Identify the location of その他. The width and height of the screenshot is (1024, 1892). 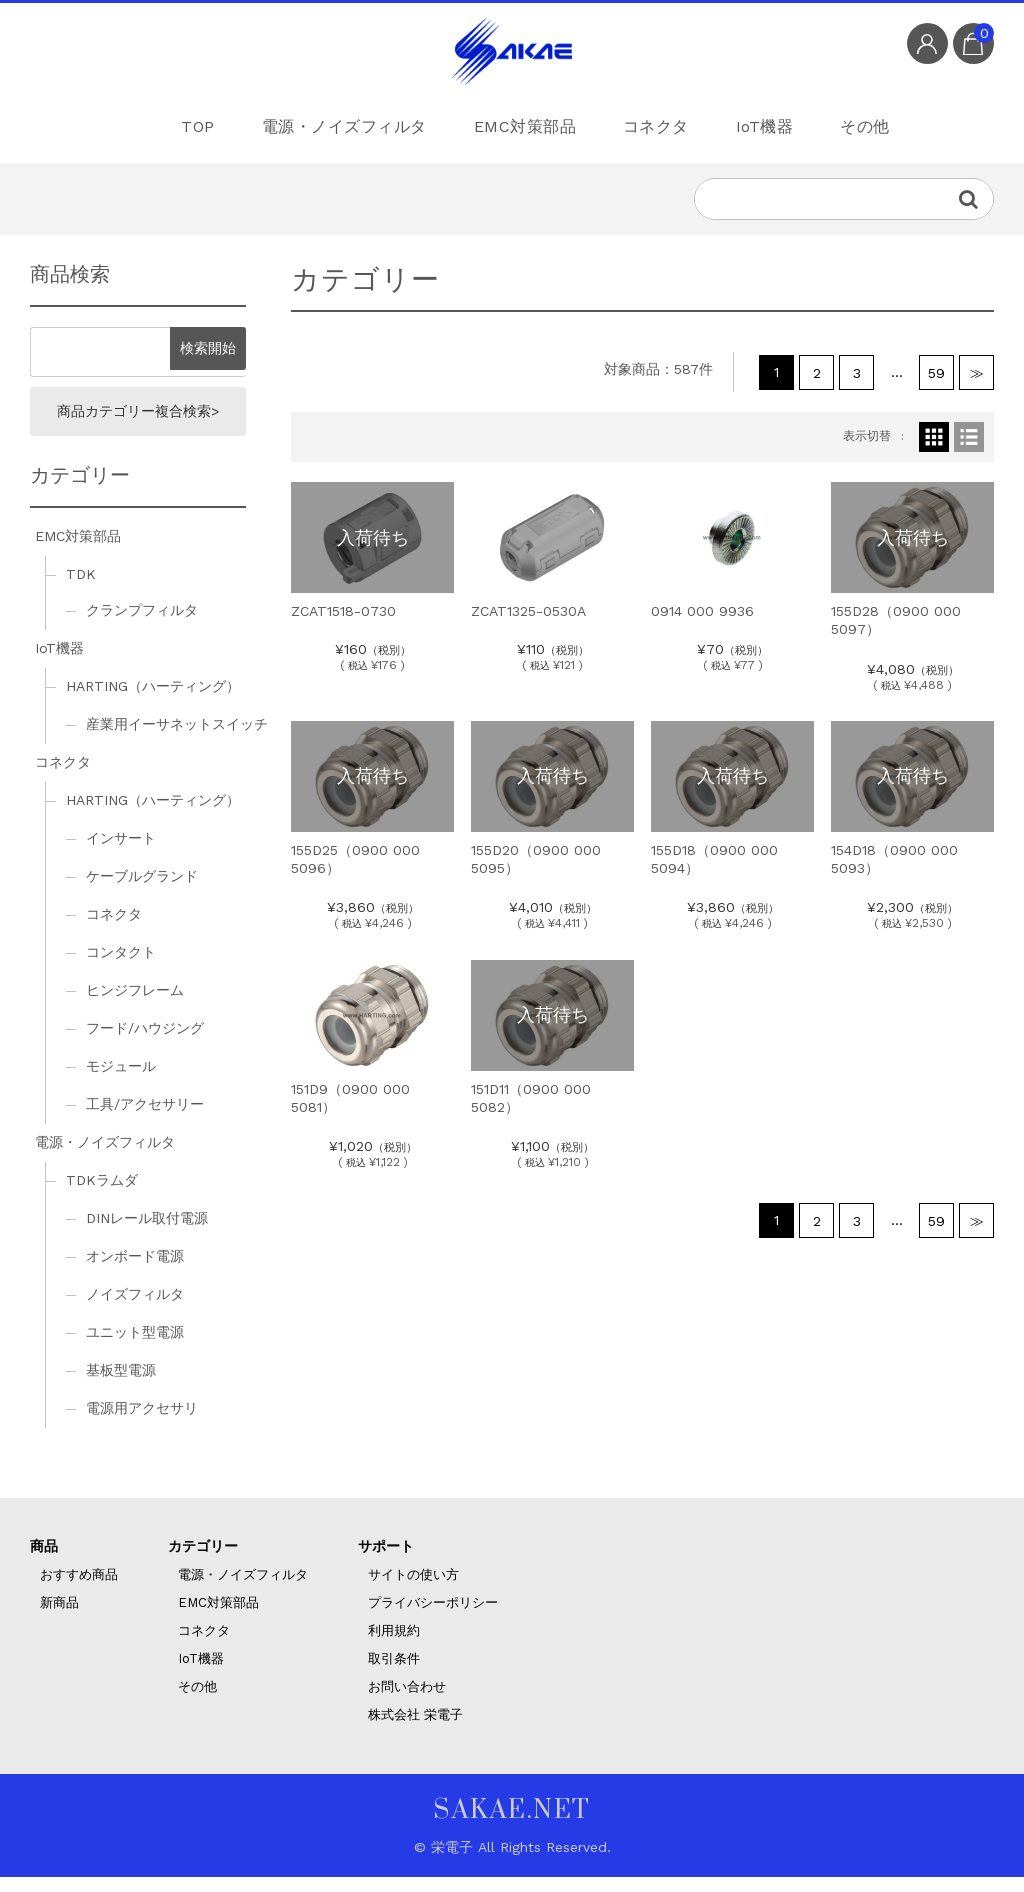
(895, 125).